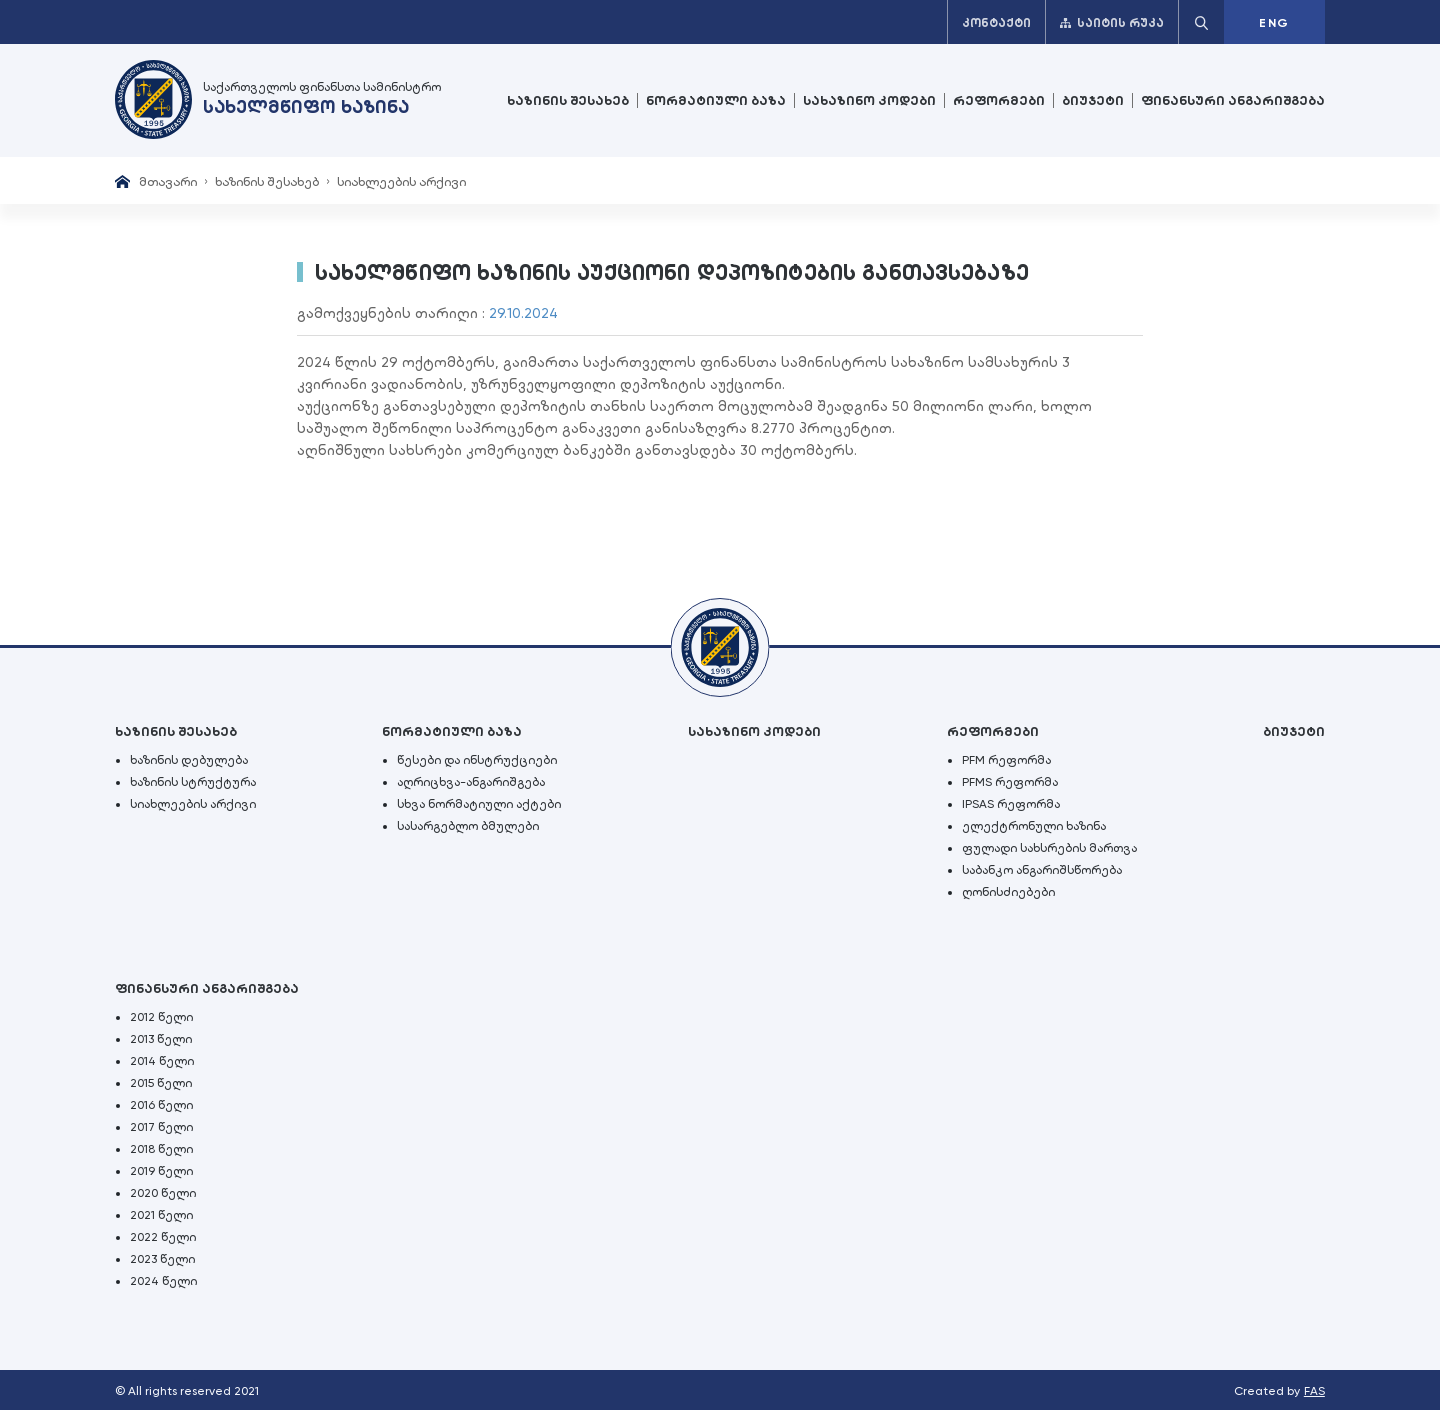 Image resolution: width=1440 pixels, height=1410 pixels. Describe the element at coordinates (477, 760) in the screenshot. I see `წესები და ინსტრუქციები` at that location.